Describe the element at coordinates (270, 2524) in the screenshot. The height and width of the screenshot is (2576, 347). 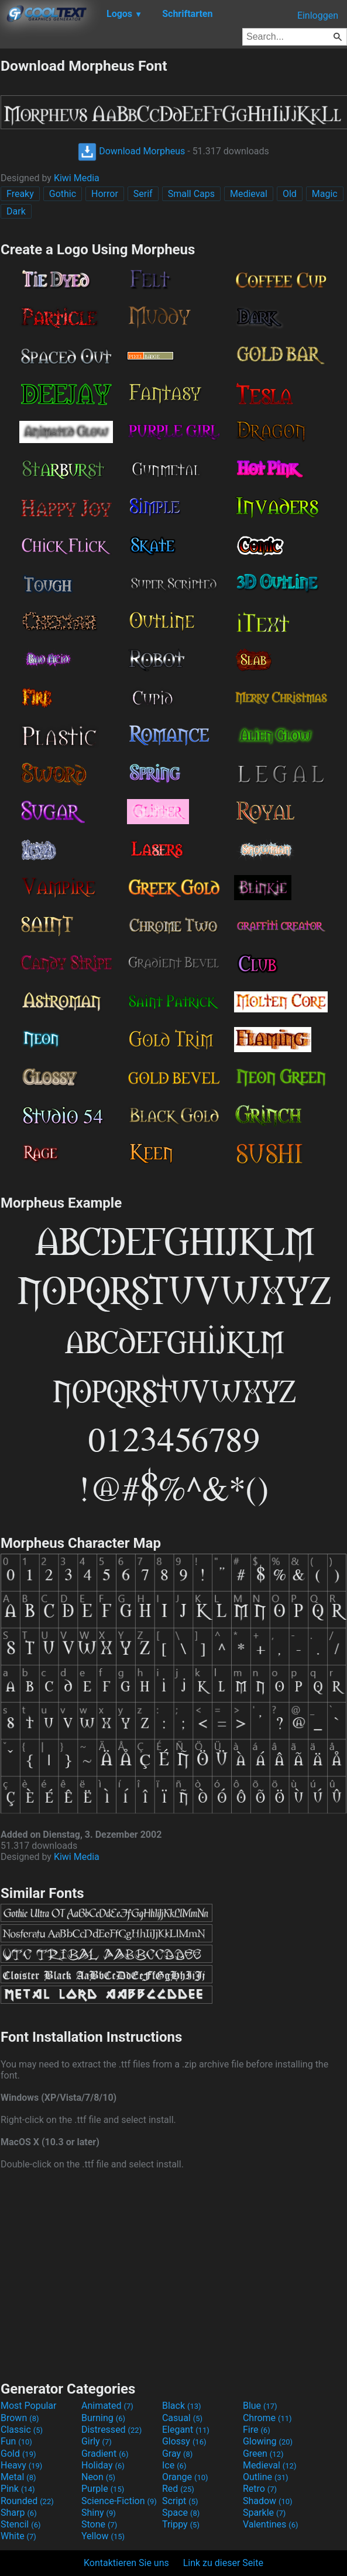
I see `Valentines` at that location.